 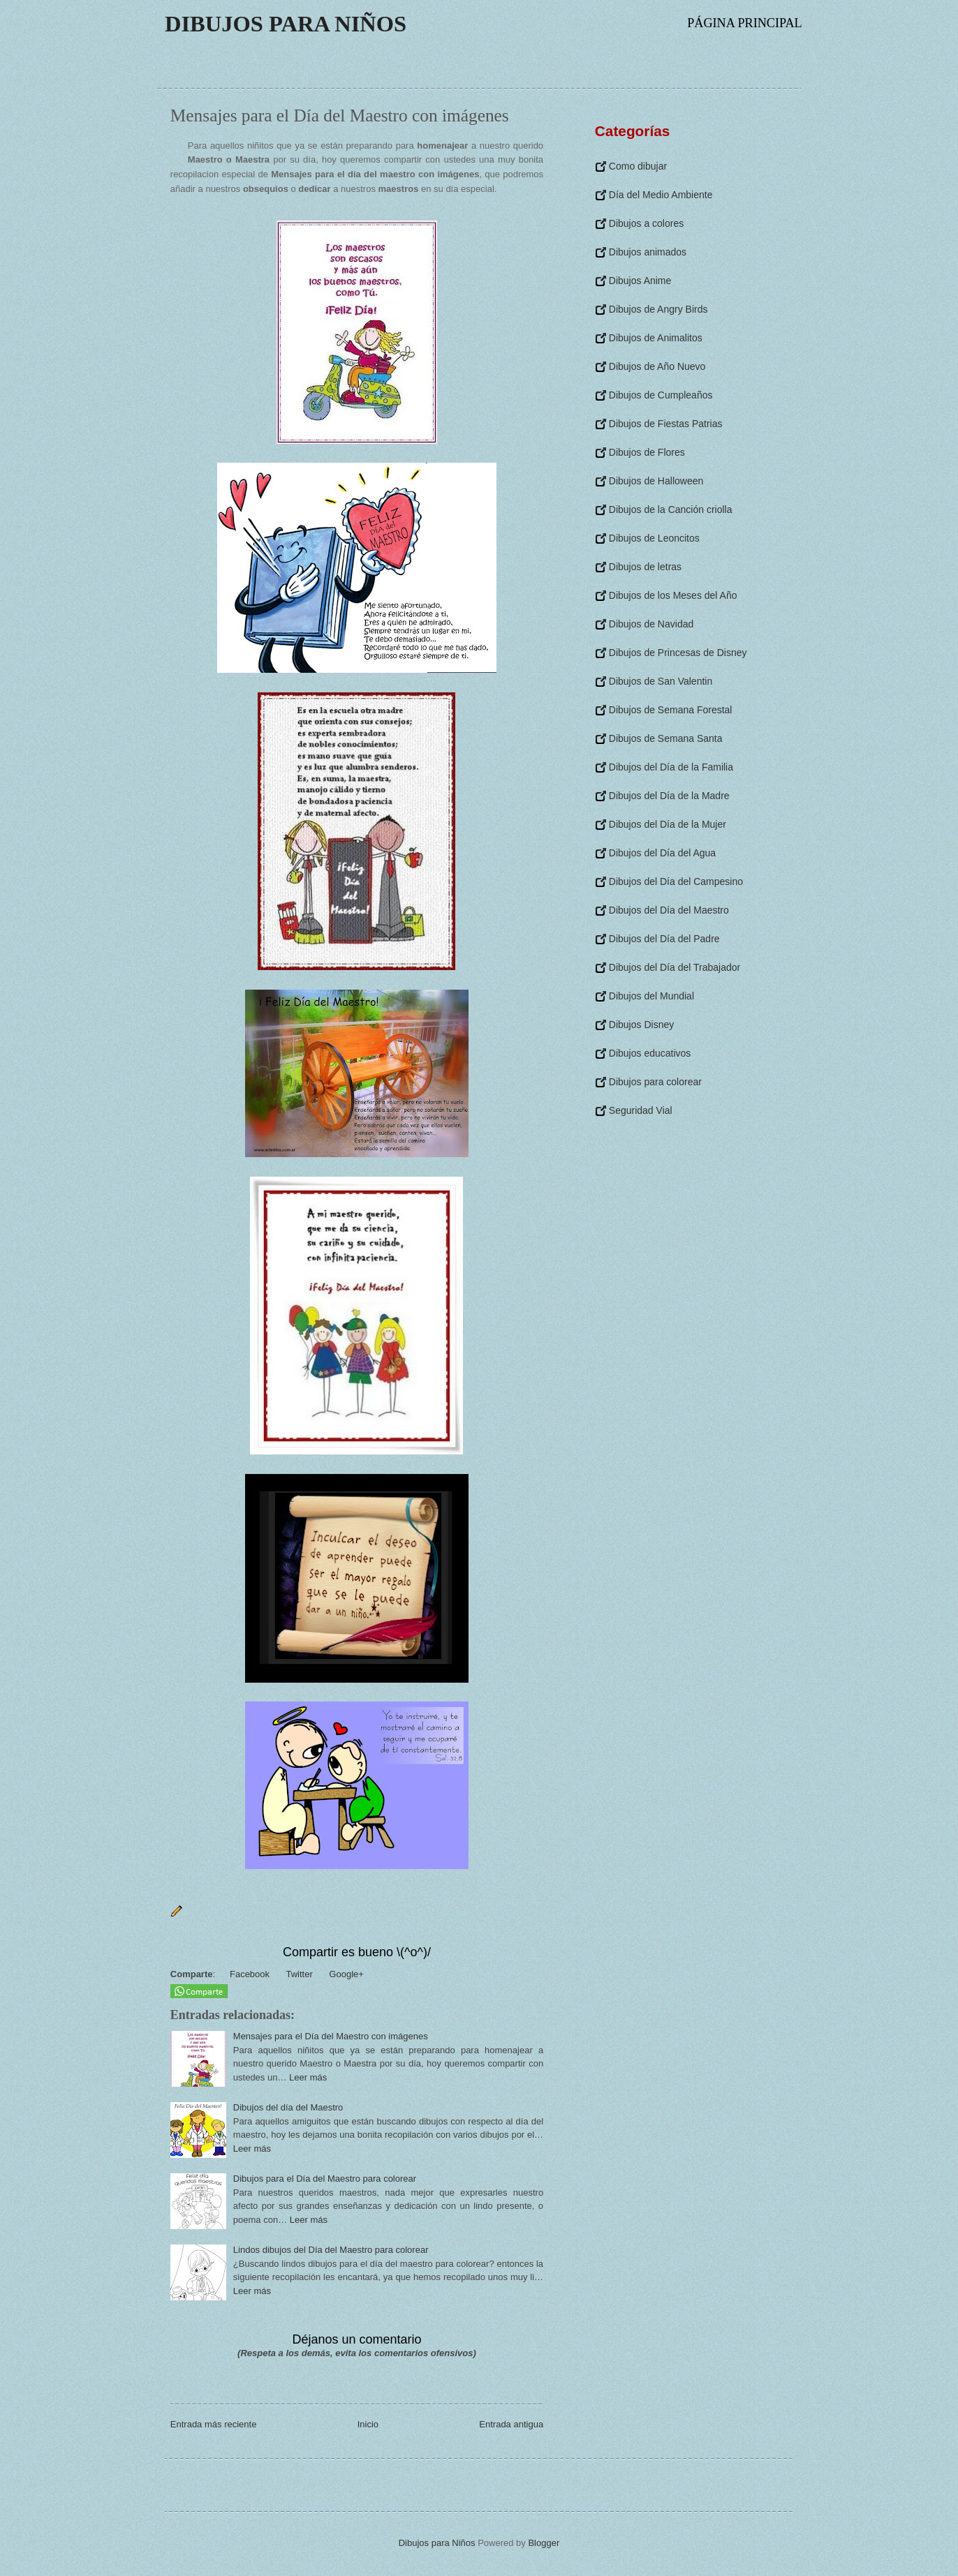 I want to click on Dibujos del Día de la Madre, so click(x=669, y=795).